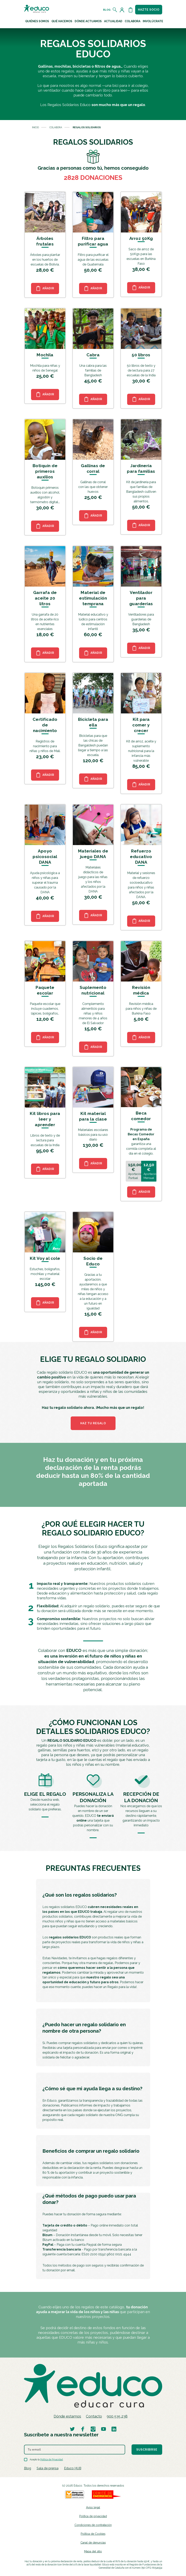  I want to click on Apoyo psicosocial DANA, so click(45, 856).